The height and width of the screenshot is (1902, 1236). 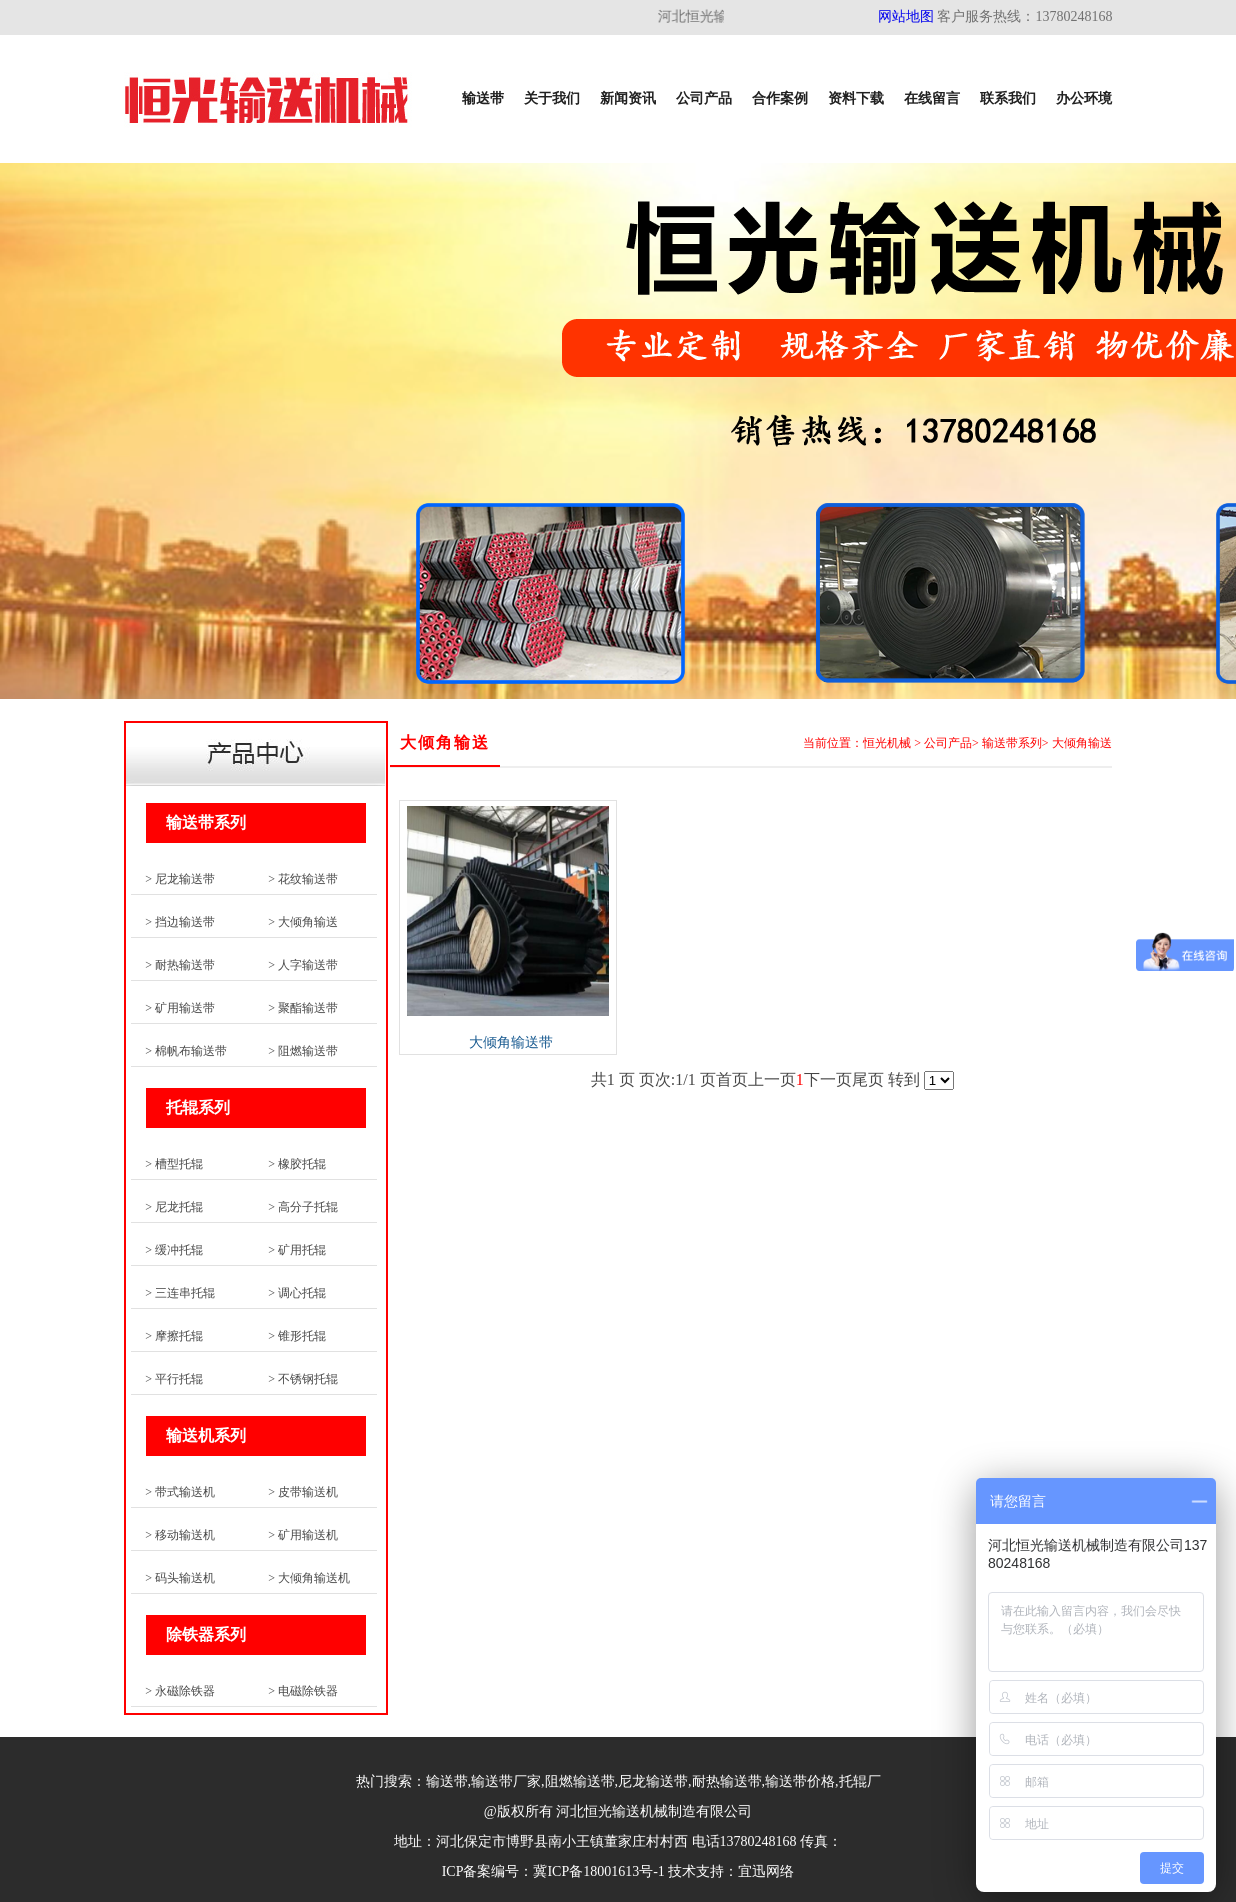 What do you see at coordinates (180, 1691) in the screenshot?
I see `> 永磁除铁器` at bounding box center [180, 1691].